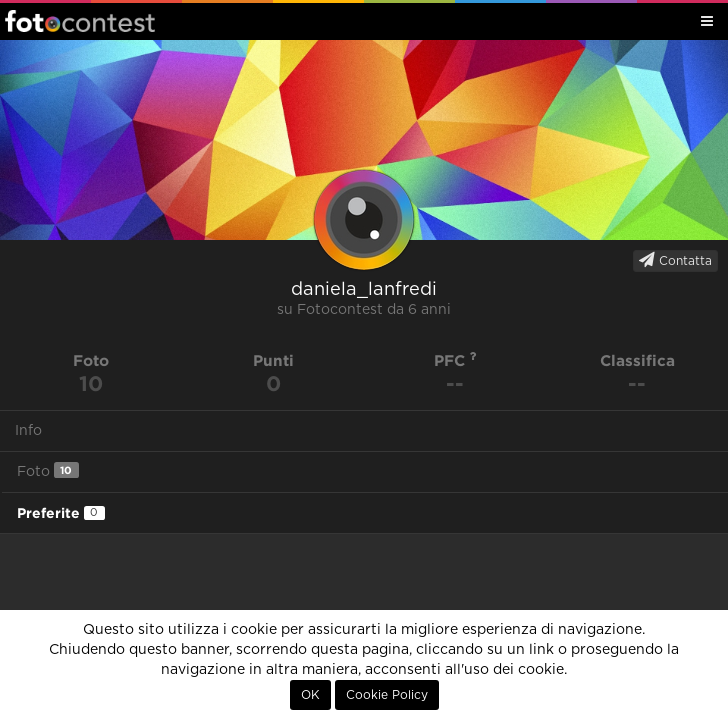  What do you see at coordinates (675, 260) in the screenshot?
I see `Contatta` at bounding box center [675, 260].